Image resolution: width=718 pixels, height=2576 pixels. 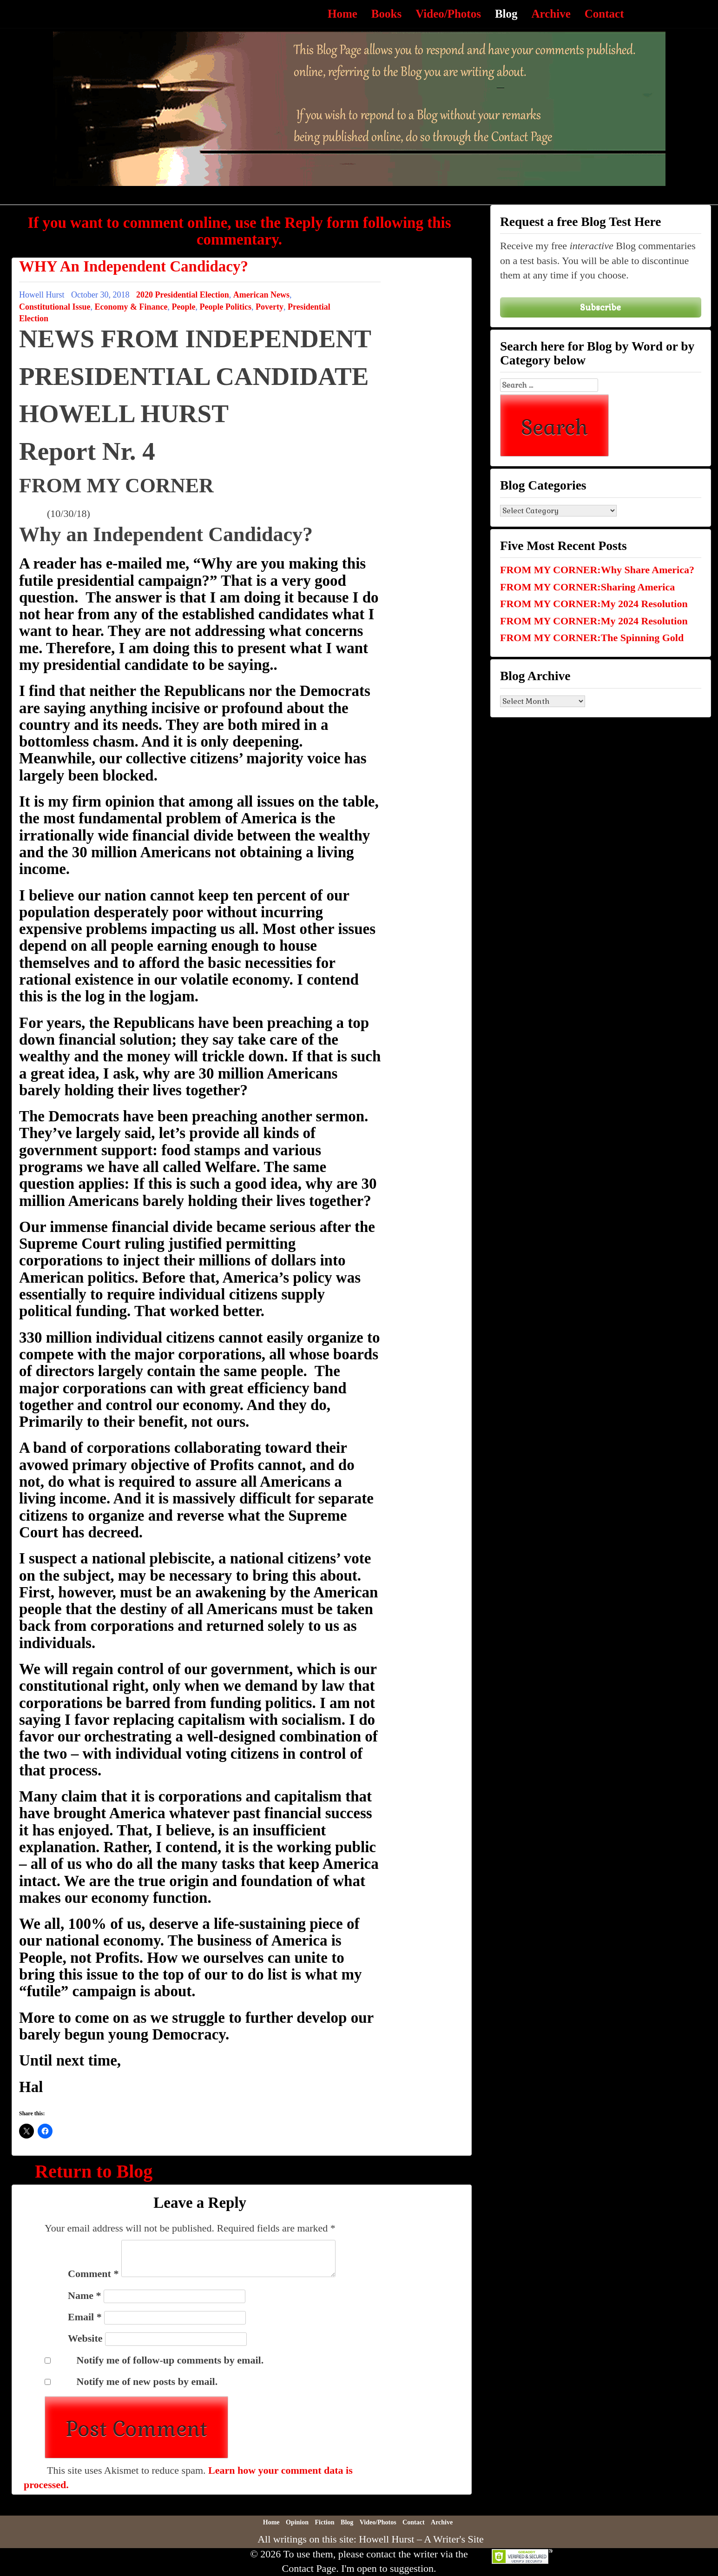 I want to click on Constitutional Issue, so click(x=55, y=306).